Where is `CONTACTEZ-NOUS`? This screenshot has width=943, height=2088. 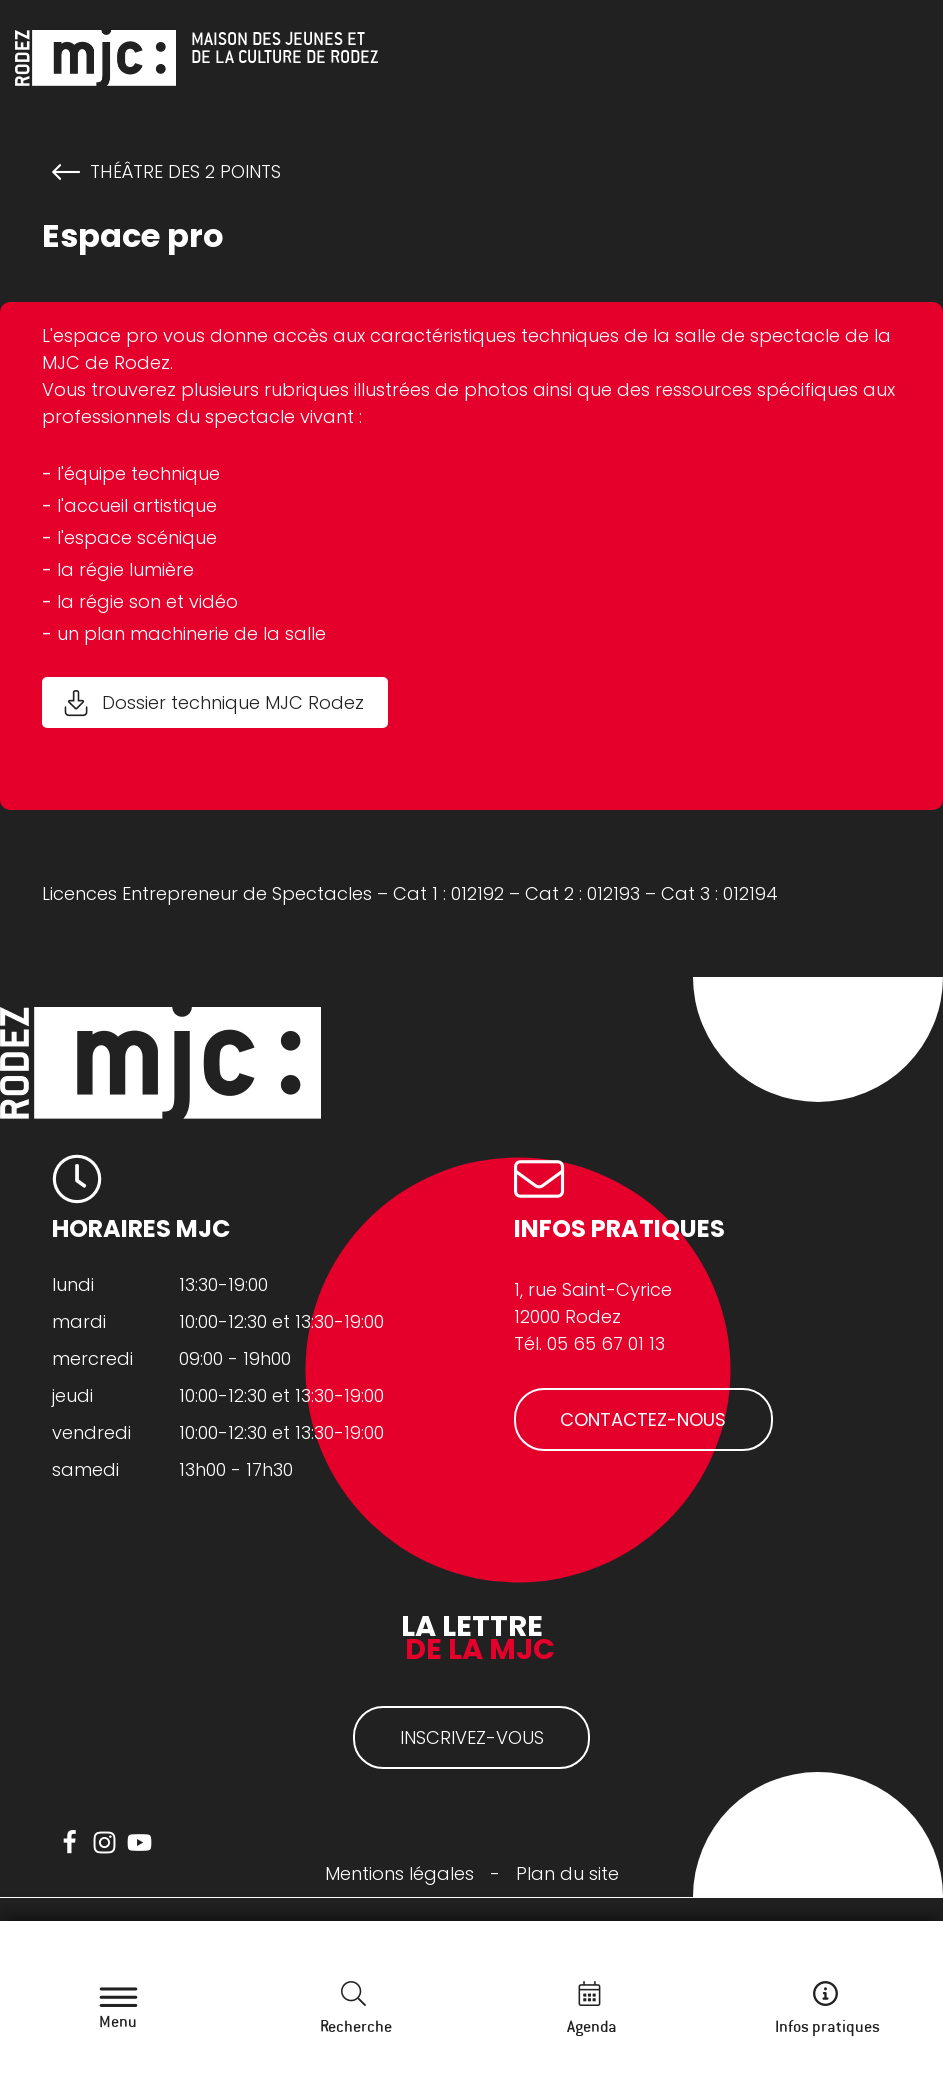 CONTACTEZ-NOUS is located at coordinates (643, 1419).